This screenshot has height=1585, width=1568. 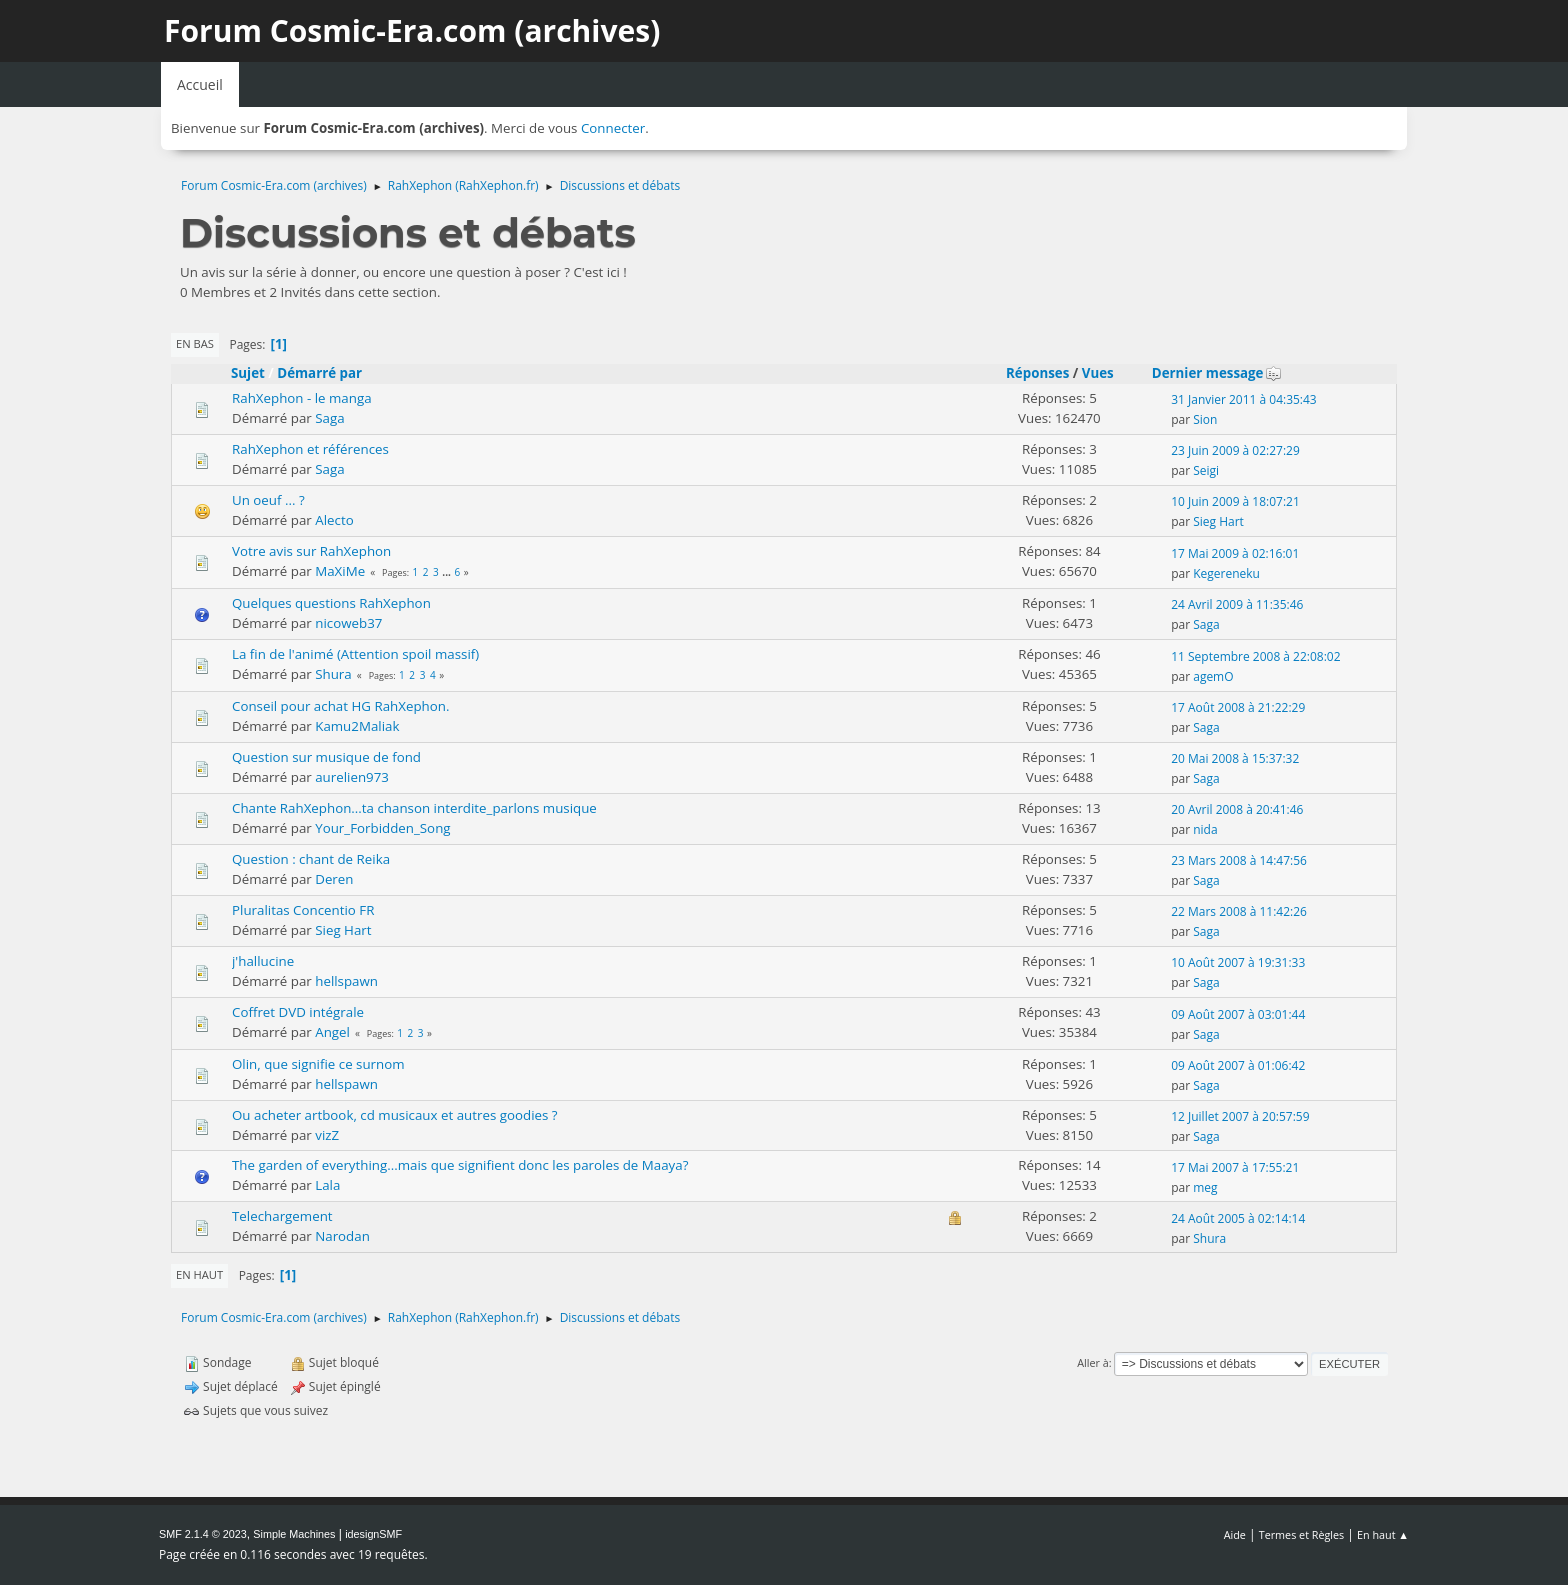 I want to click on Chante RahXephon...ta chanson interdite_parlons musique, so click(x=414, y=808).